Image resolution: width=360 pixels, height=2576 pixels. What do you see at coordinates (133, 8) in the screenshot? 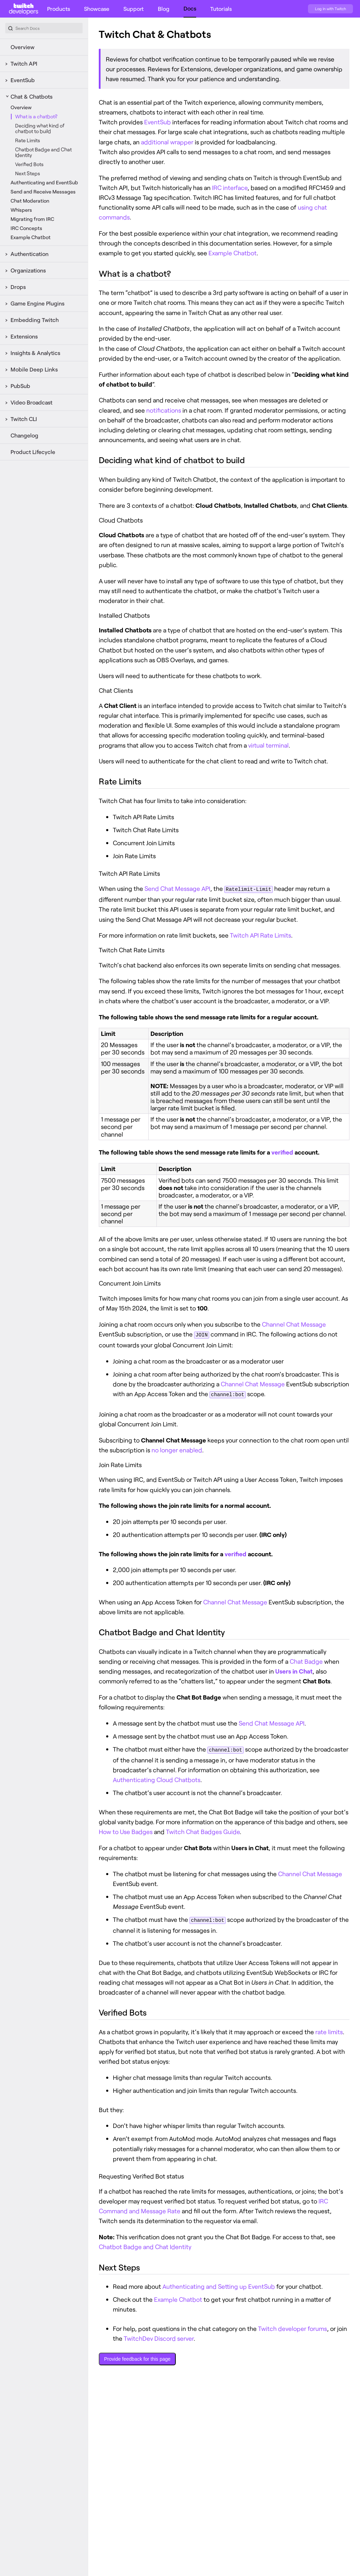
I see `Support` at bounding box center [133, 8].